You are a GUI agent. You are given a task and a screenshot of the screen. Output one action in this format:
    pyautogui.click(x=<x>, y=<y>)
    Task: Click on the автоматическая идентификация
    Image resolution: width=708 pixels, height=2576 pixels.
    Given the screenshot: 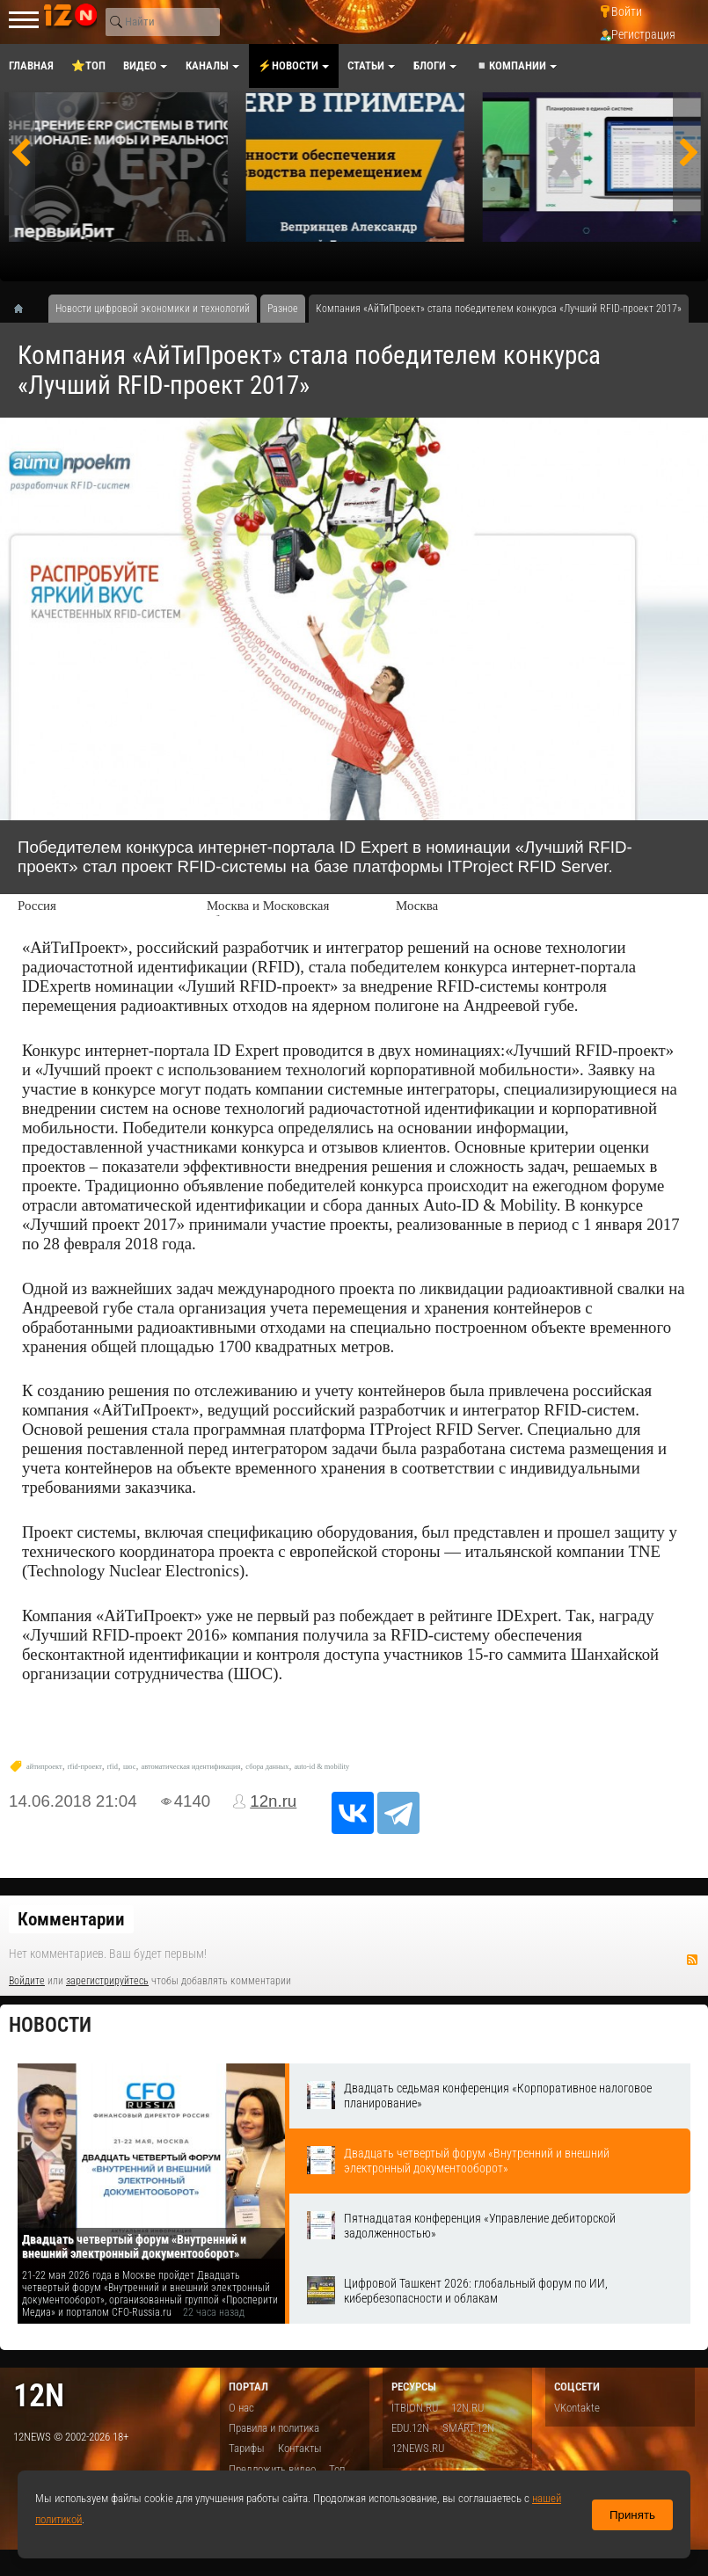 What is the action you would take?
    pyautogui.click(x=191, y=1767)
    